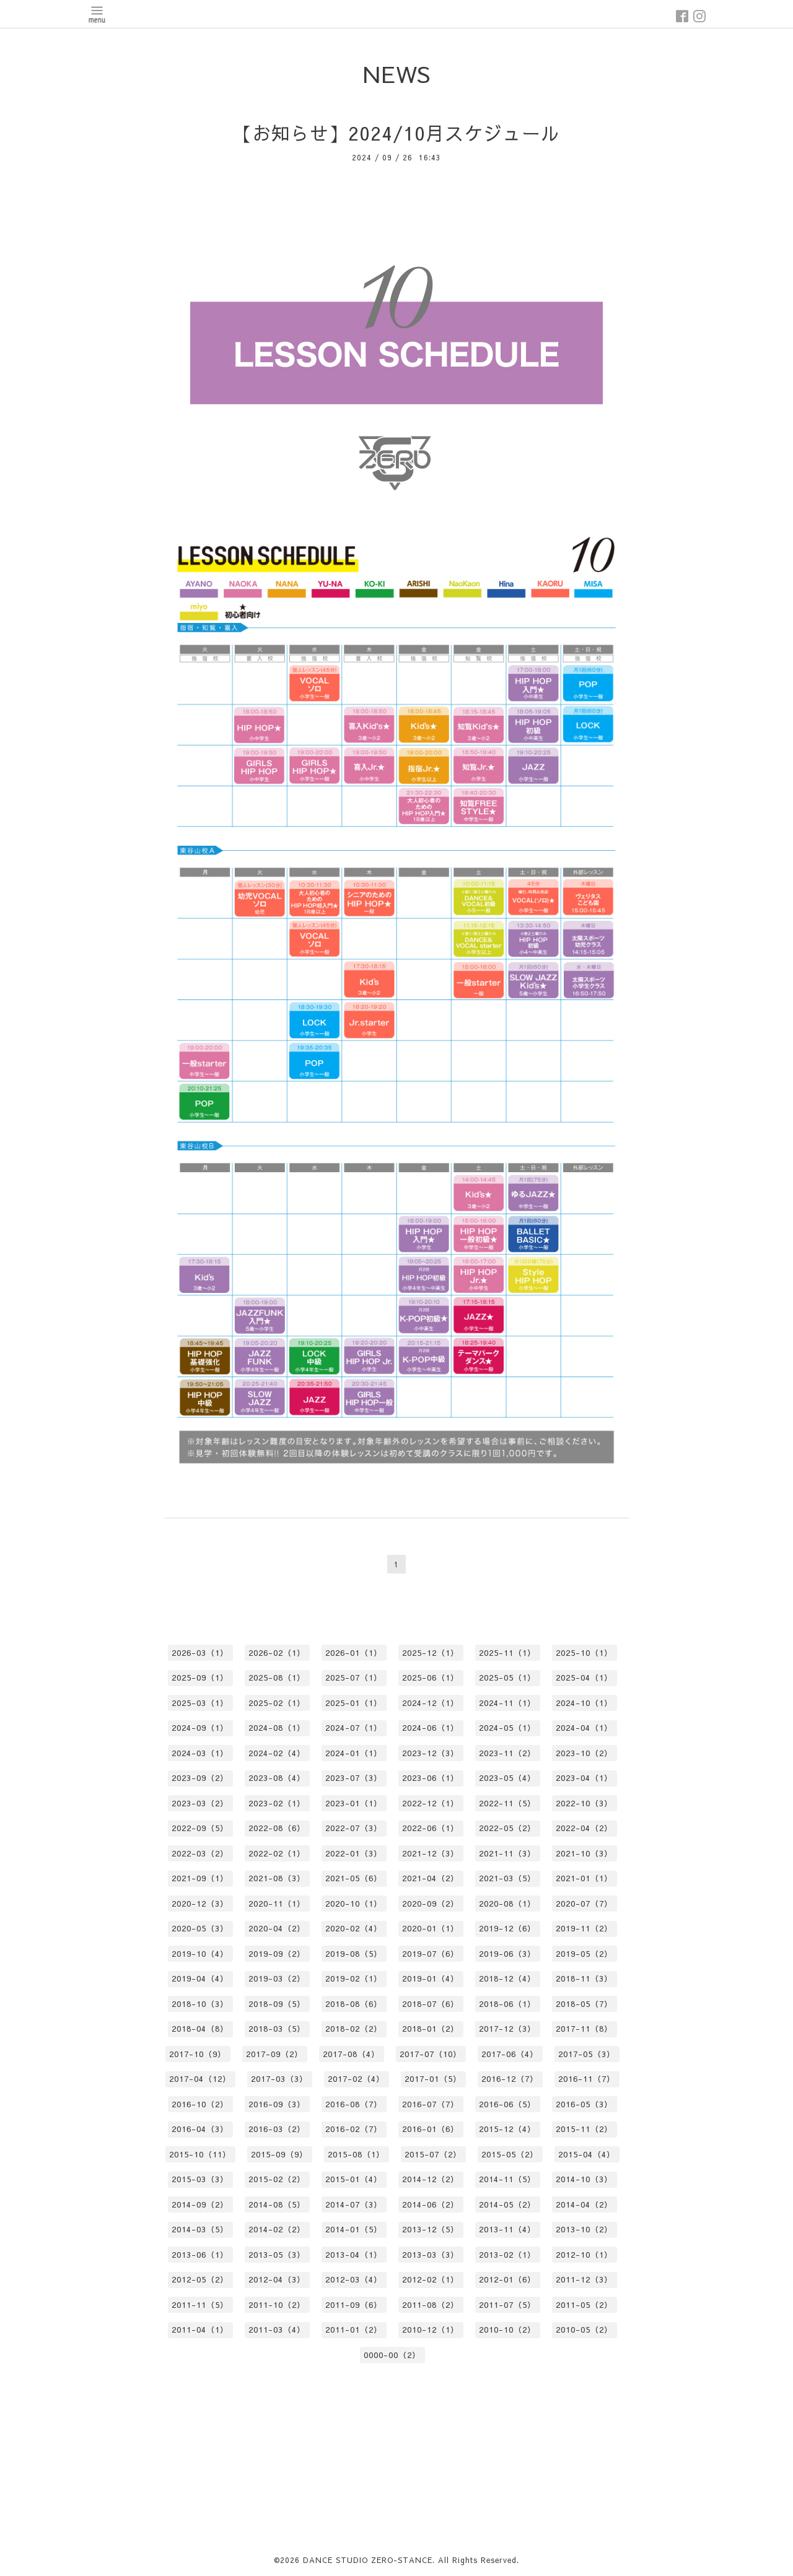  Describe the element at coordinates (507, 1903) in the screenshot. I see `2020-08（1）` at that location.